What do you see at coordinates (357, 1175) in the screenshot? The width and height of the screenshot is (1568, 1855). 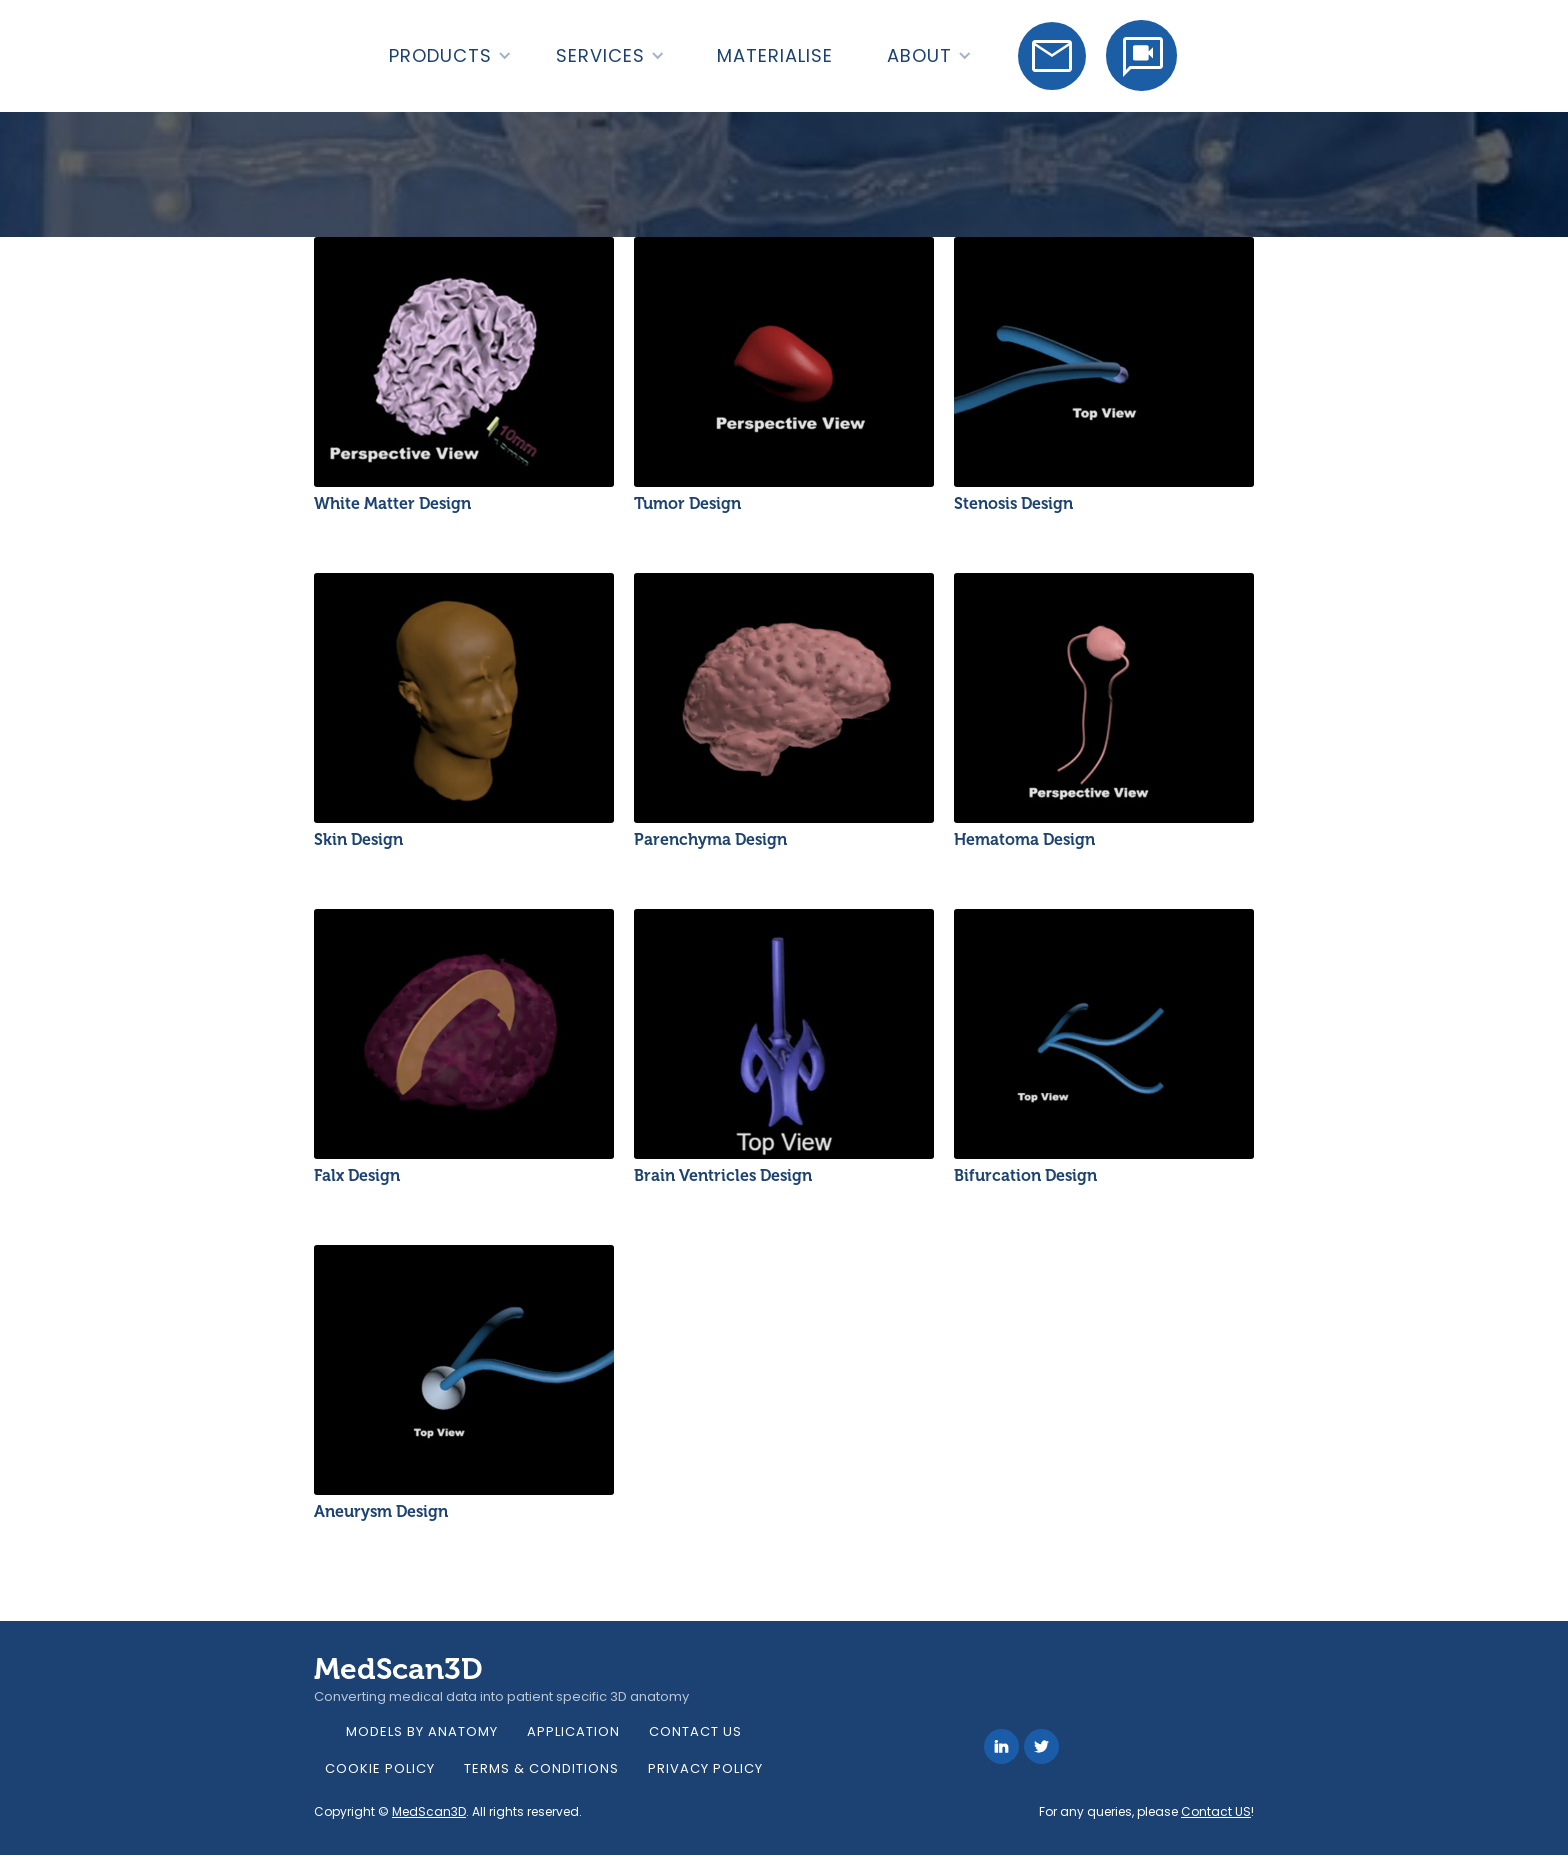 I see `Falx Design` at bounding box center [357, 1175].